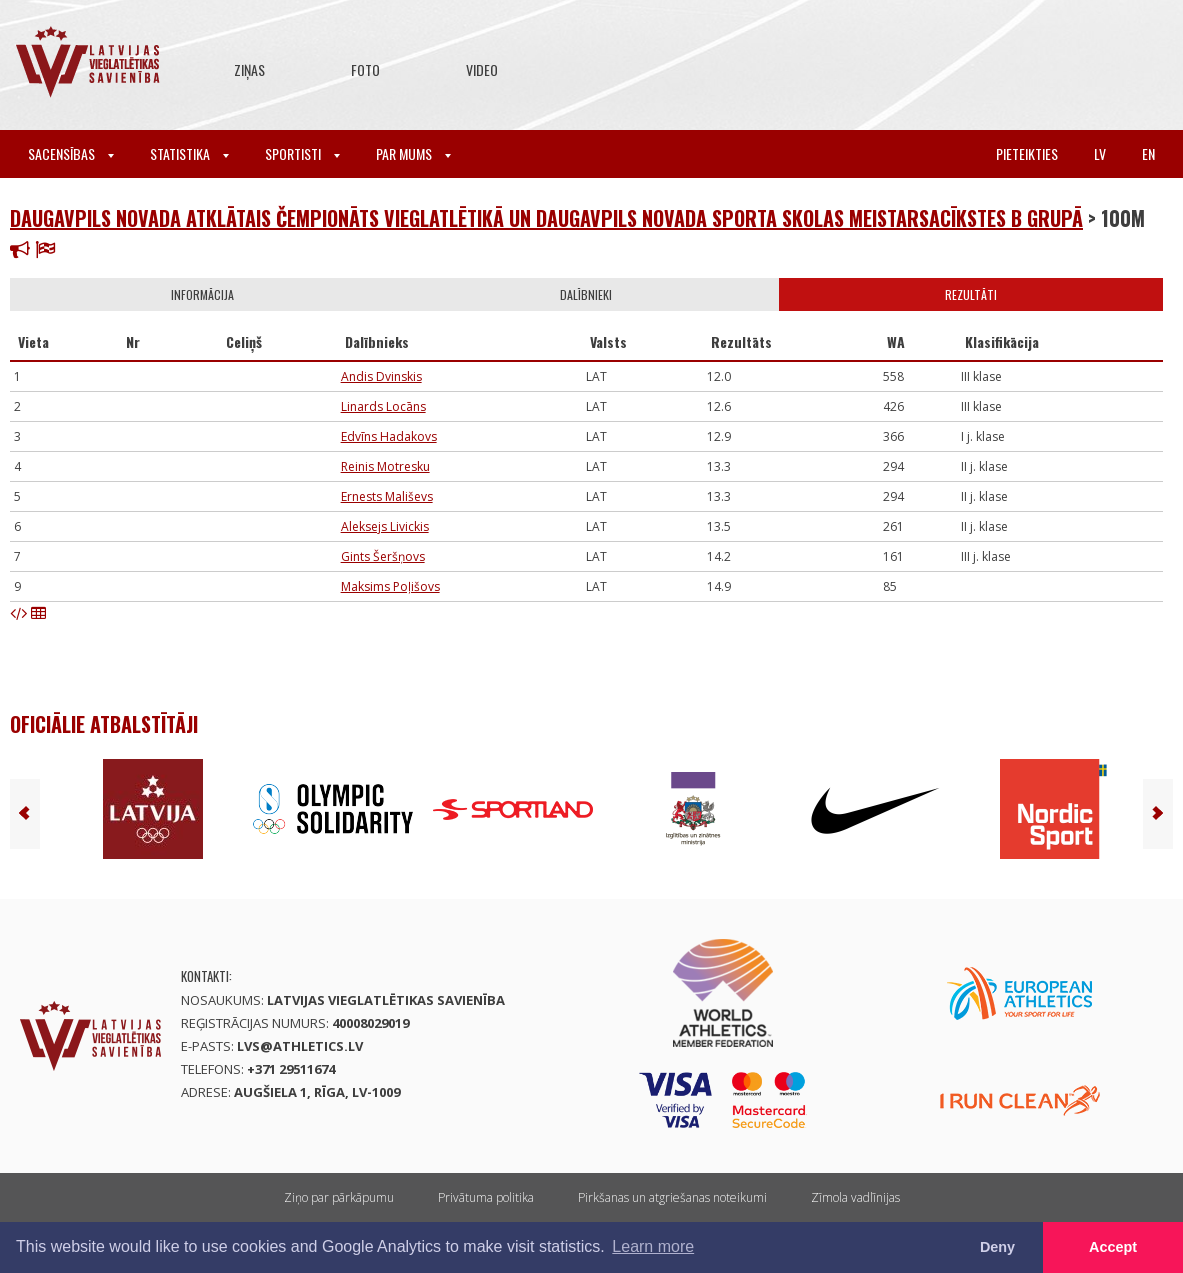 This screenshot has width=1183, height=1273. I want to click on Deny [button], so click(997, 1247).